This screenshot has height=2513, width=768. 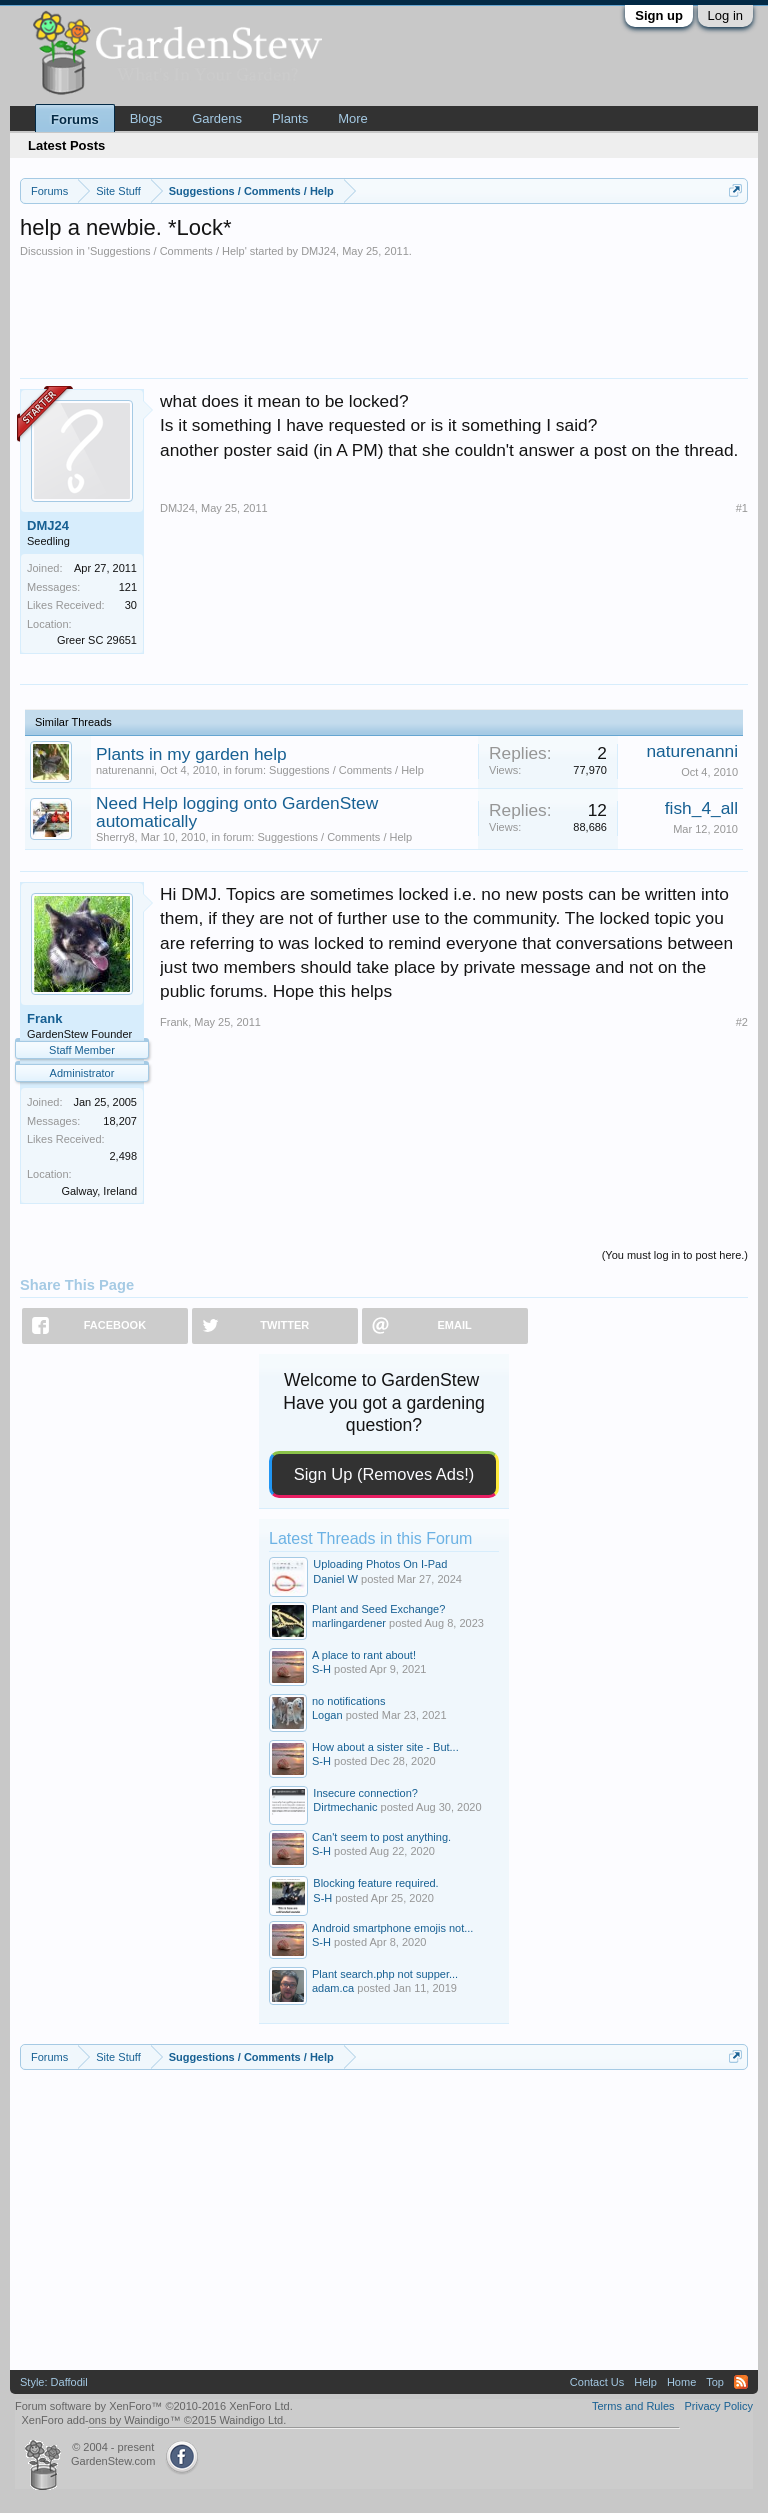 What do you see at coordinates (237, 812) in the screenshot?
I see `Need Help logging onto GardenStew automatically` at bounding box center [237, 812].